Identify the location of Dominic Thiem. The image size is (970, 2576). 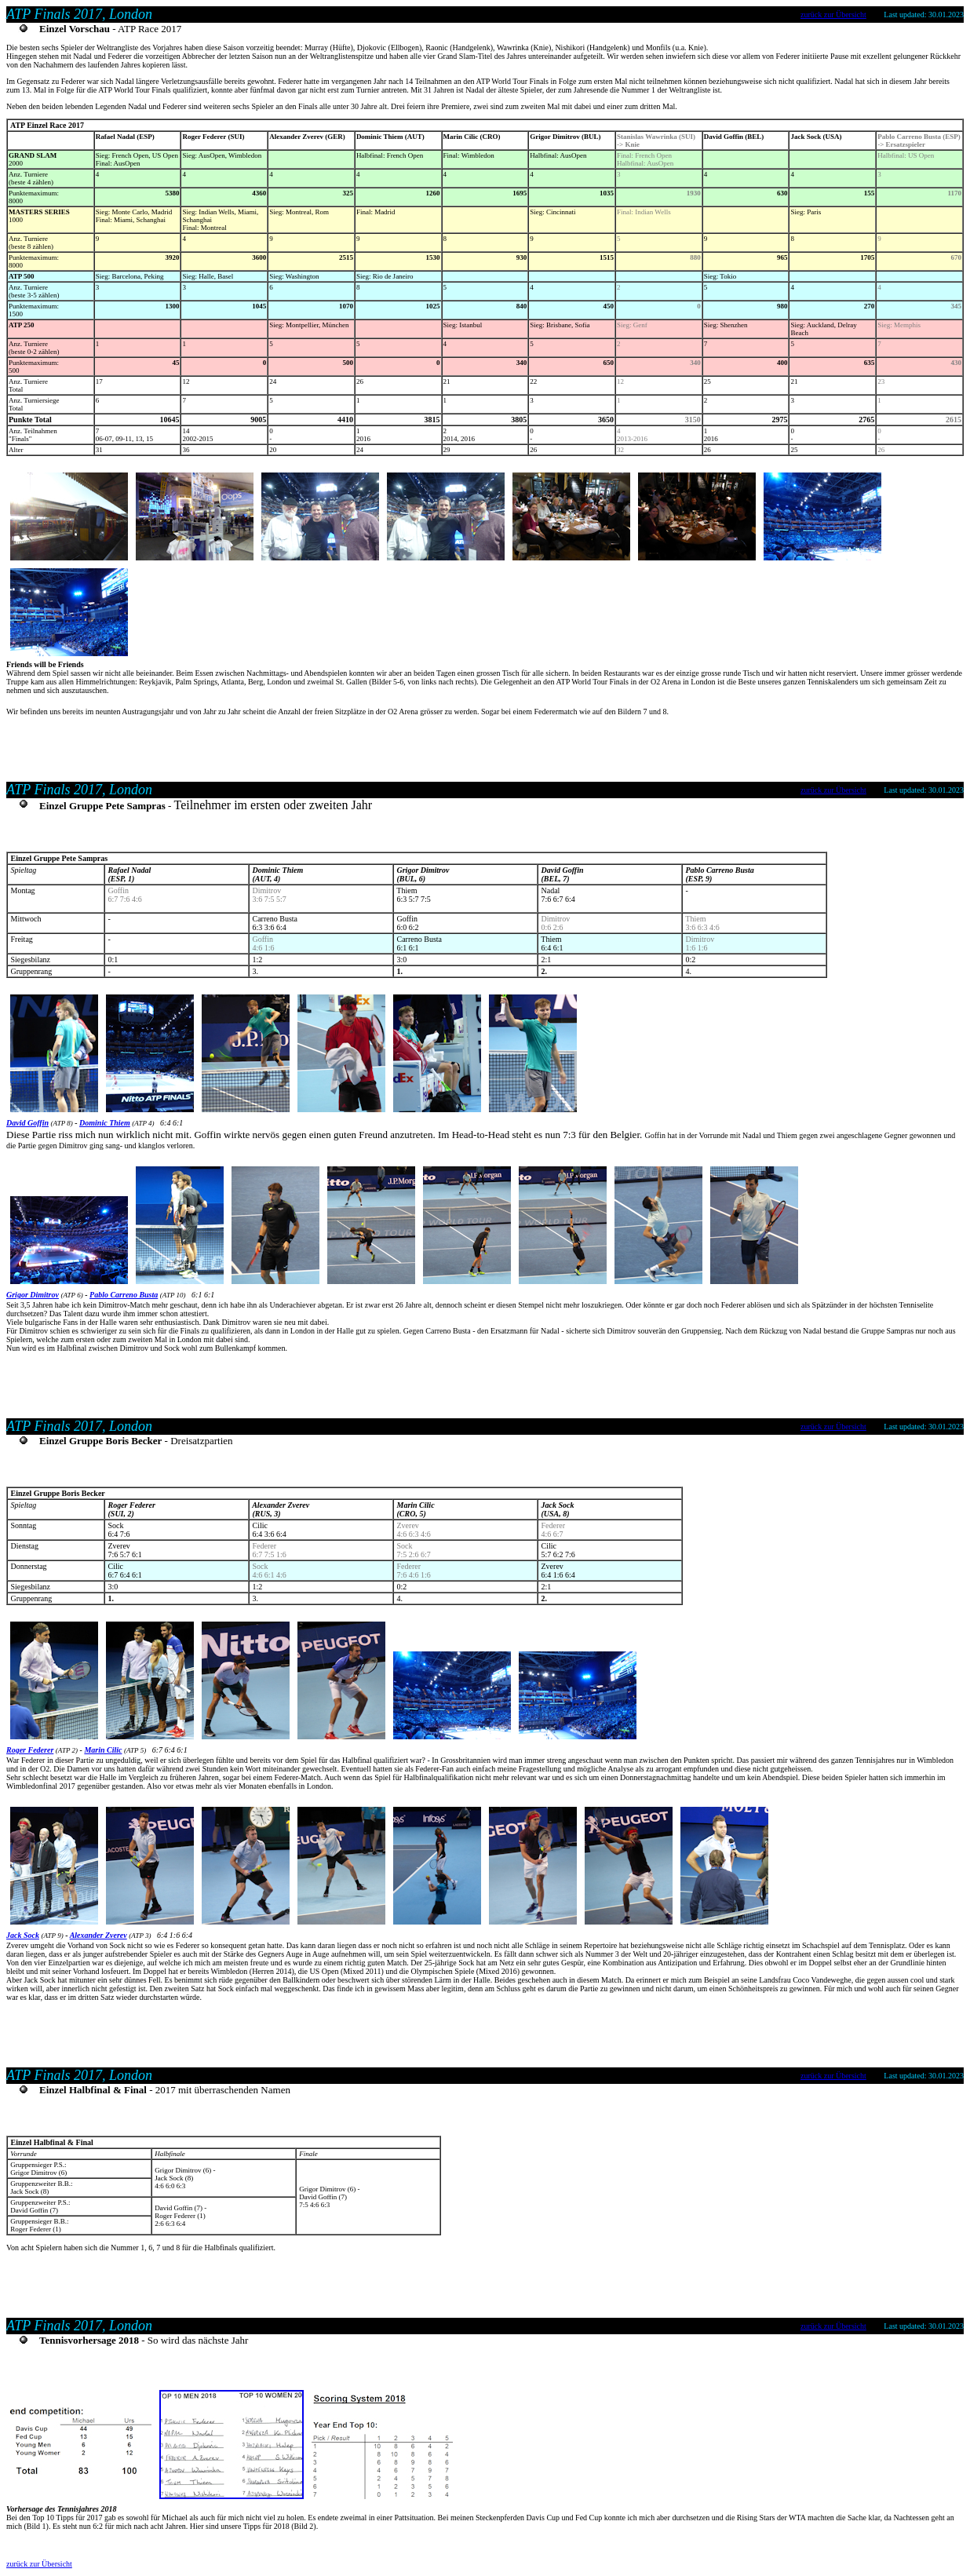
(104, 1122).